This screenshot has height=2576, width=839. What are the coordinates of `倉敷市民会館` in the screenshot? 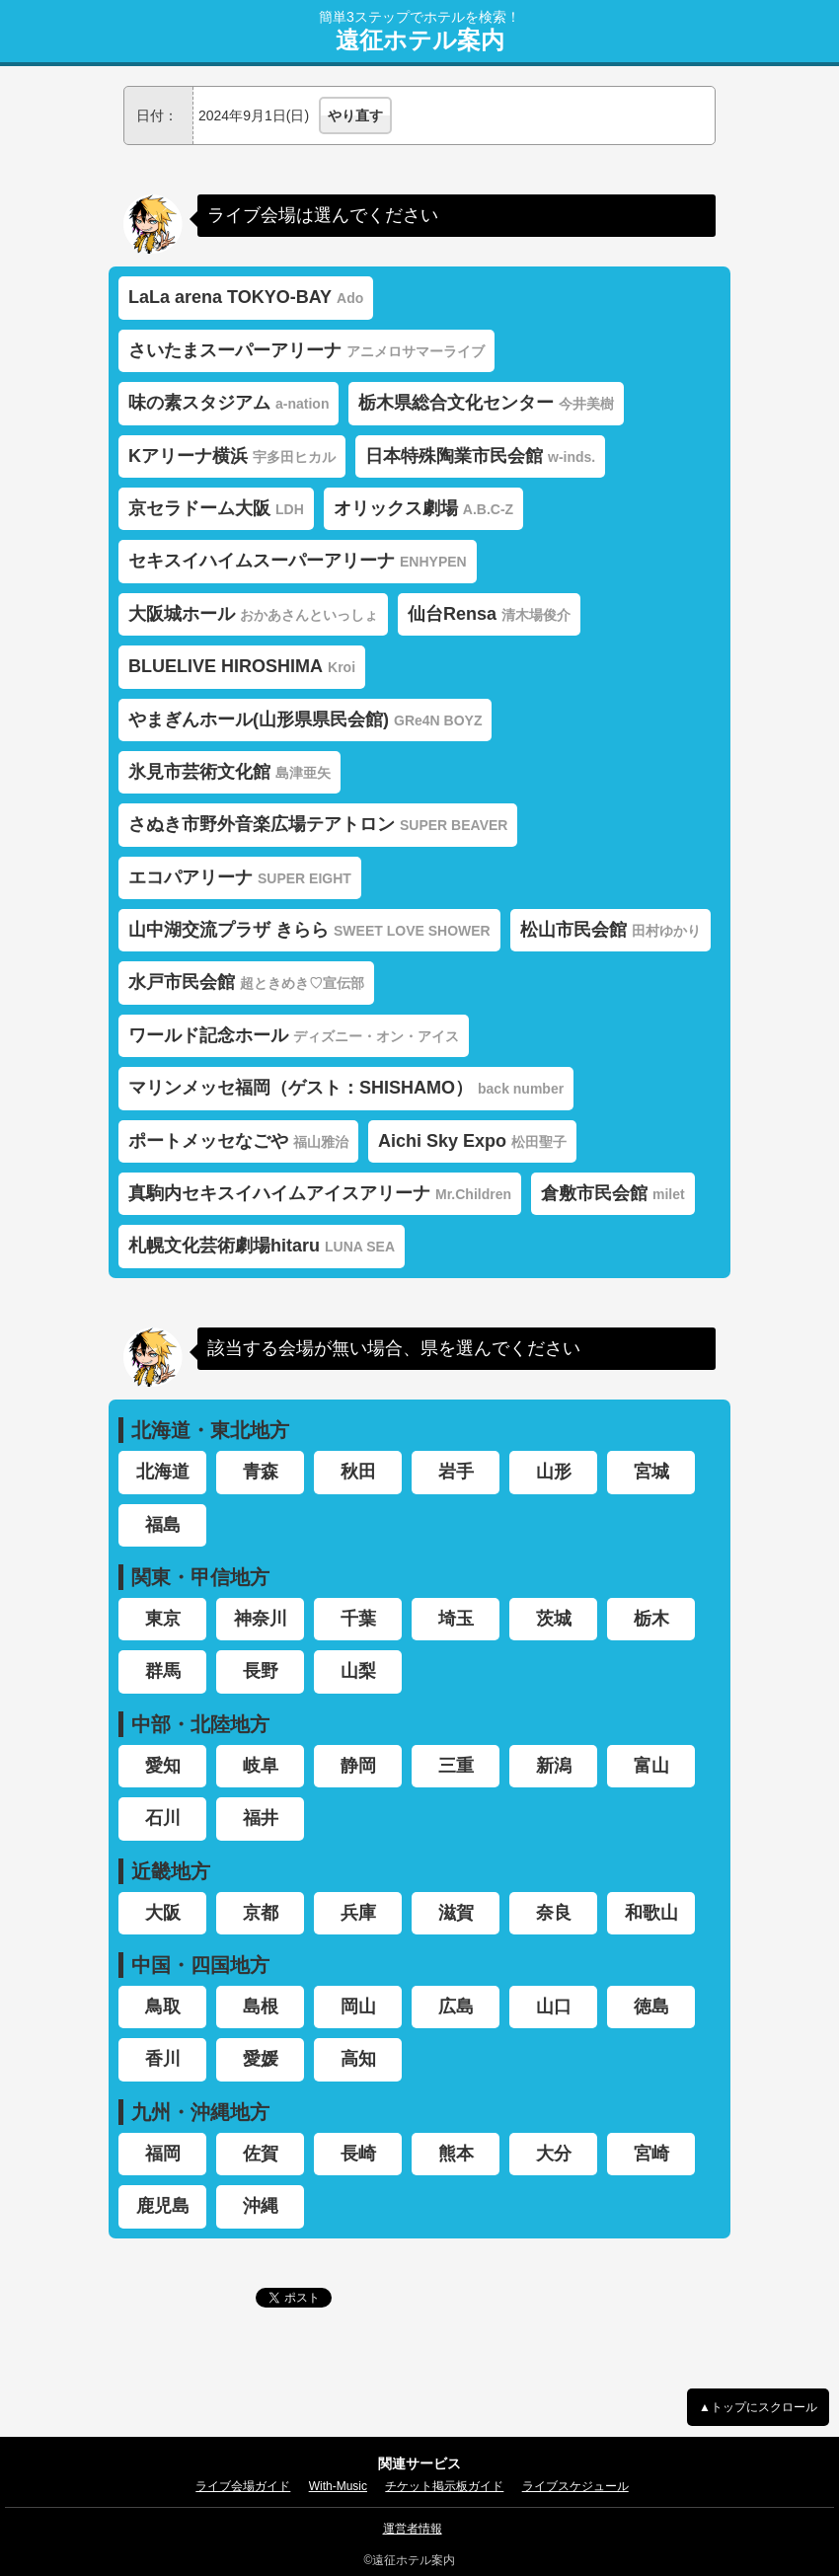 It's located at (613, 1193).